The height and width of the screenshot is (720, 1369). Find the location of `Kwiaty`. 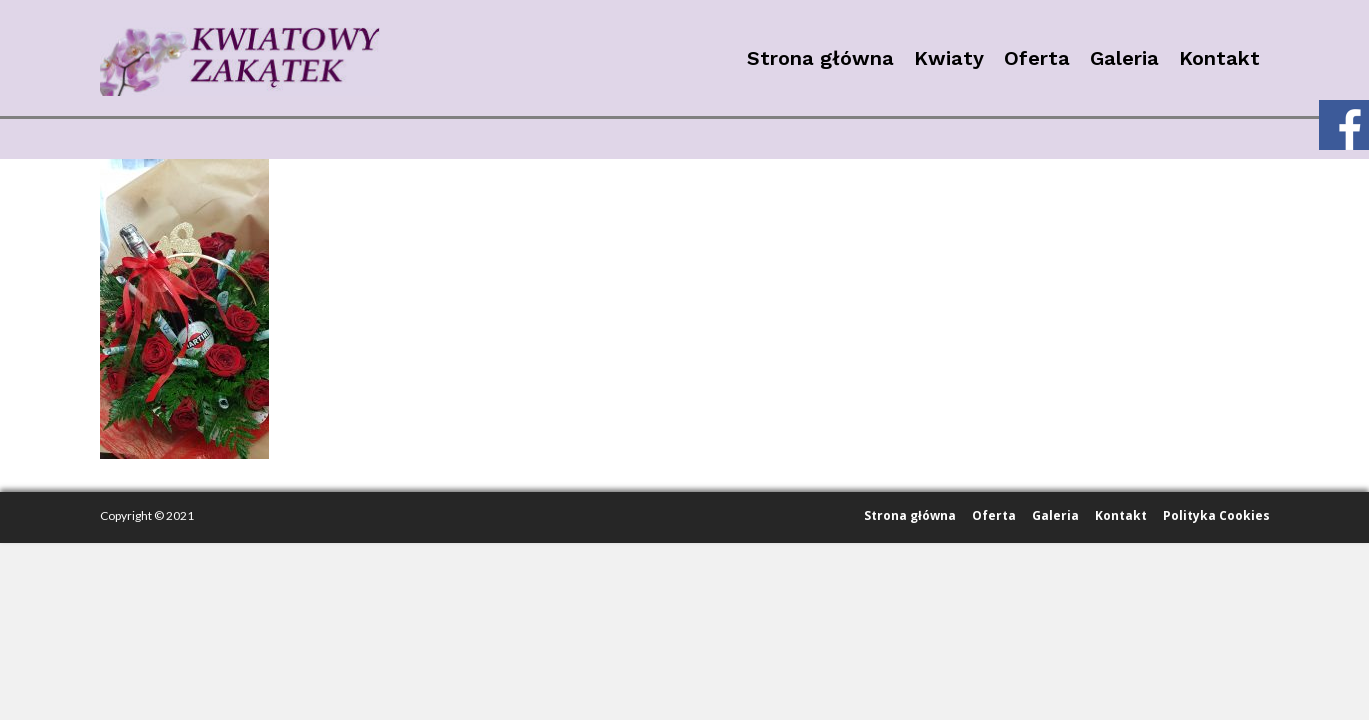

Kwiaty is located at coordinates (949, 58).